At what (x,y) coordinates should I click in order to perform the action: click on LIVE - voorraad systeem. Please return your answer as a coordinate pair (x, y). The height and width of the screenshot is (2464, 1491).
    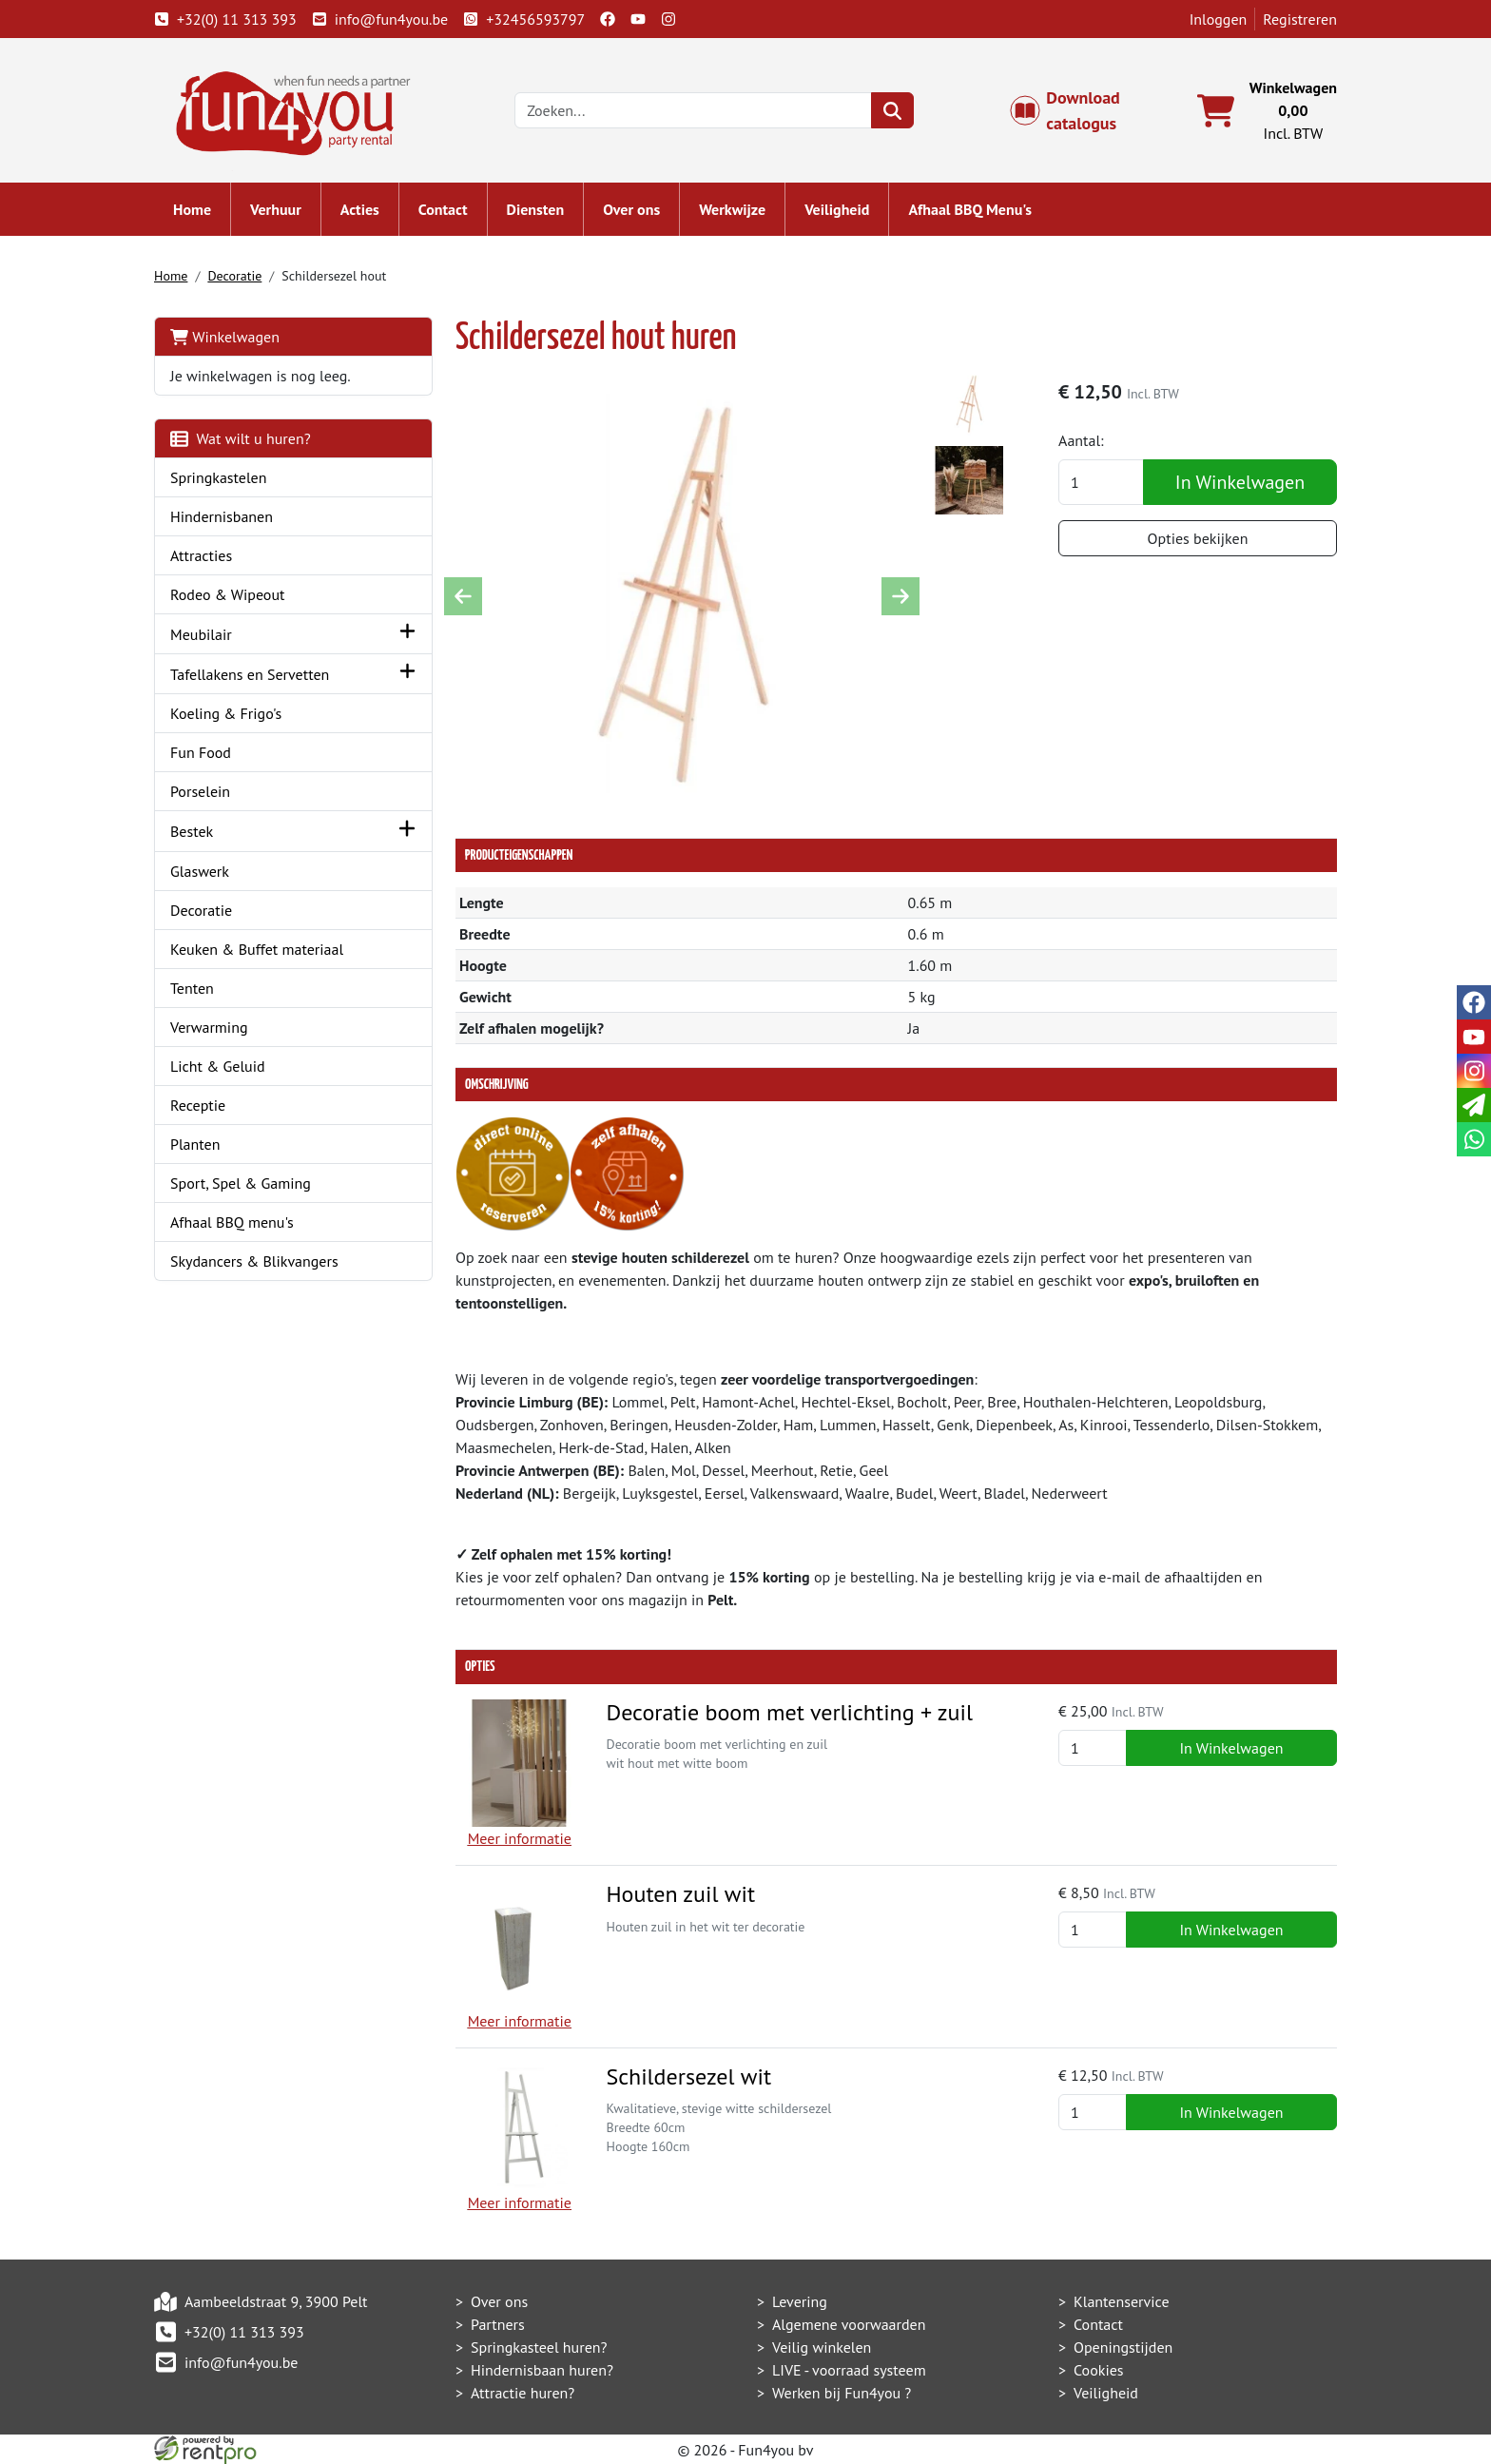
    Looking at the image, I should click on (849, 2369).